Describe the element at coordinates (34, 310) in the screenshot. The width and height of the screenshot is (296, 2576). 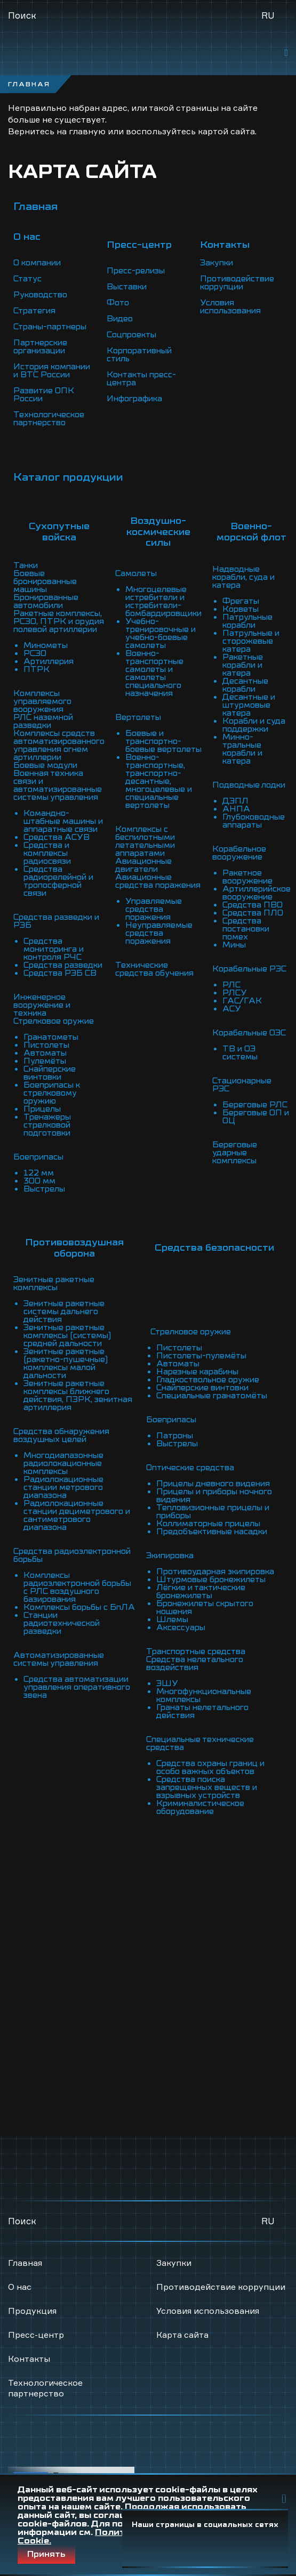
I see `Стратегия` at that location.